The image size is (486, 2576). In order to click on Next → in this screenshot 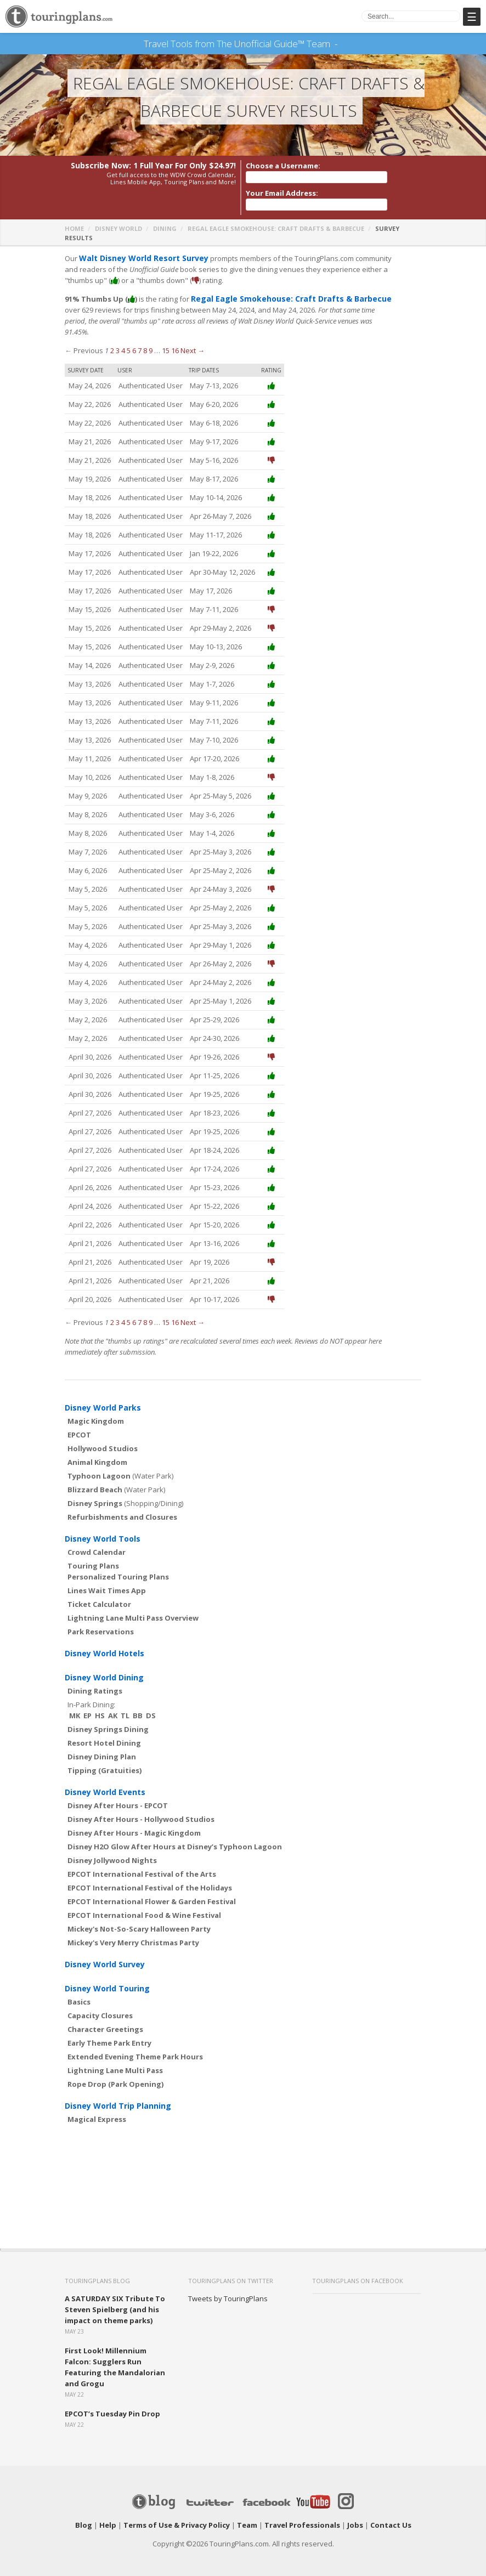, I will do `click(192, 340)`.